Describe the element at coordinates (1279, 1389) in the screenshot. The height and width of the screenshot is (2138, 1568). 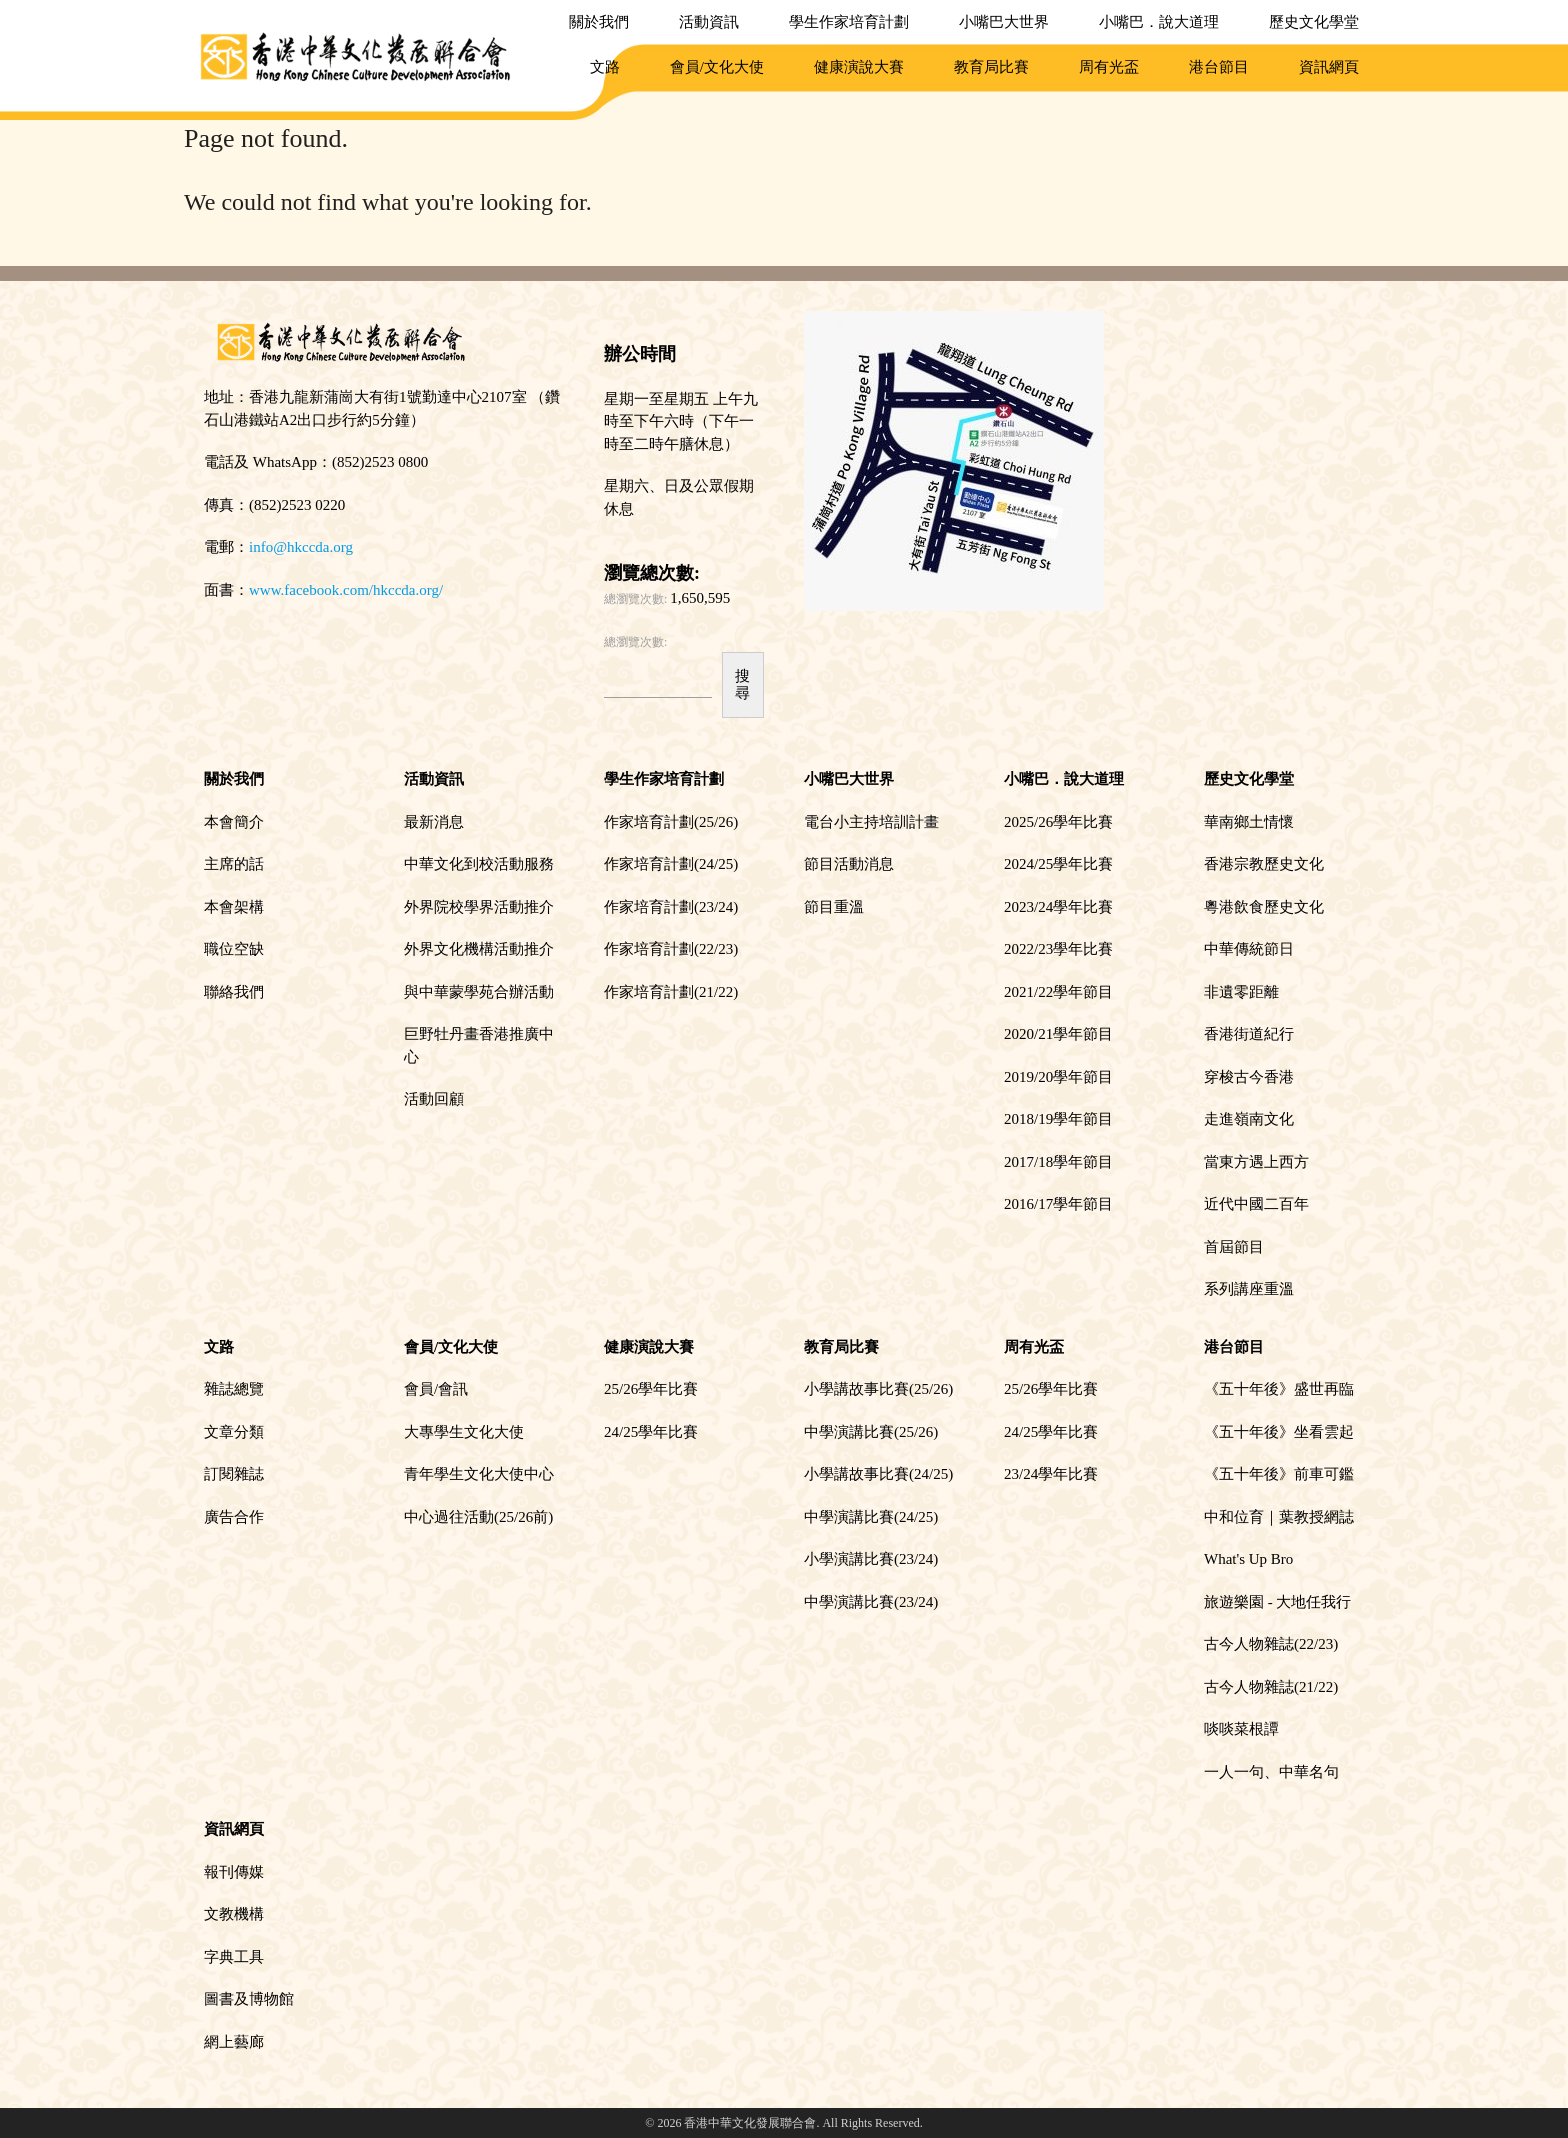
I see `《五十年後》盛世再臨` at that location.